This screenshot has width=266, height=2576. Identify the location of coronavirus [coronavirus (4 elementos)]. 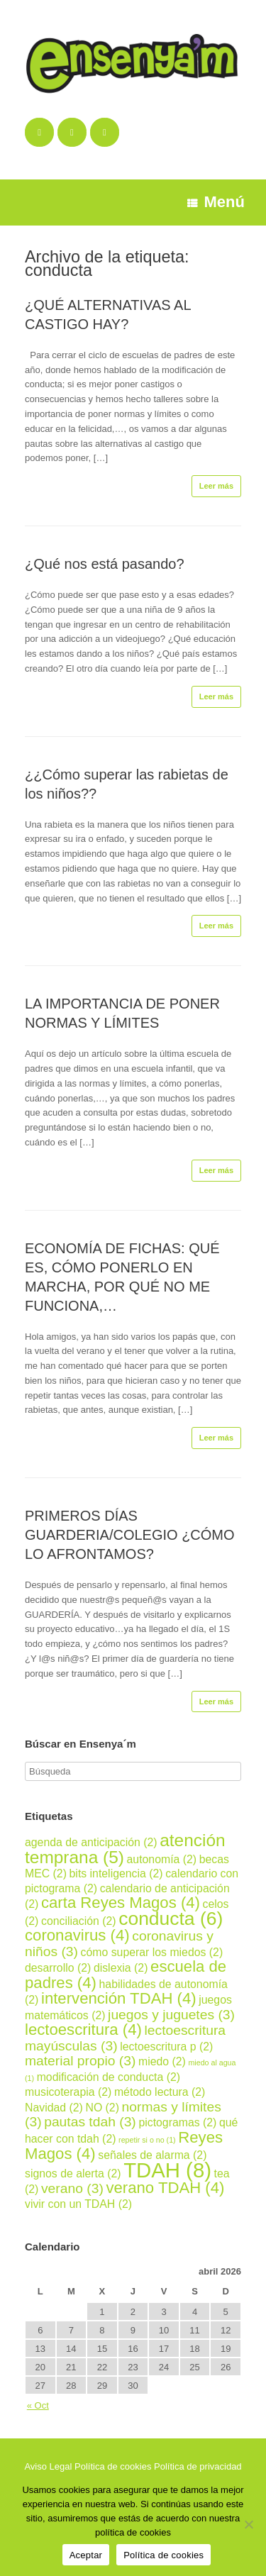
(77, 1935).